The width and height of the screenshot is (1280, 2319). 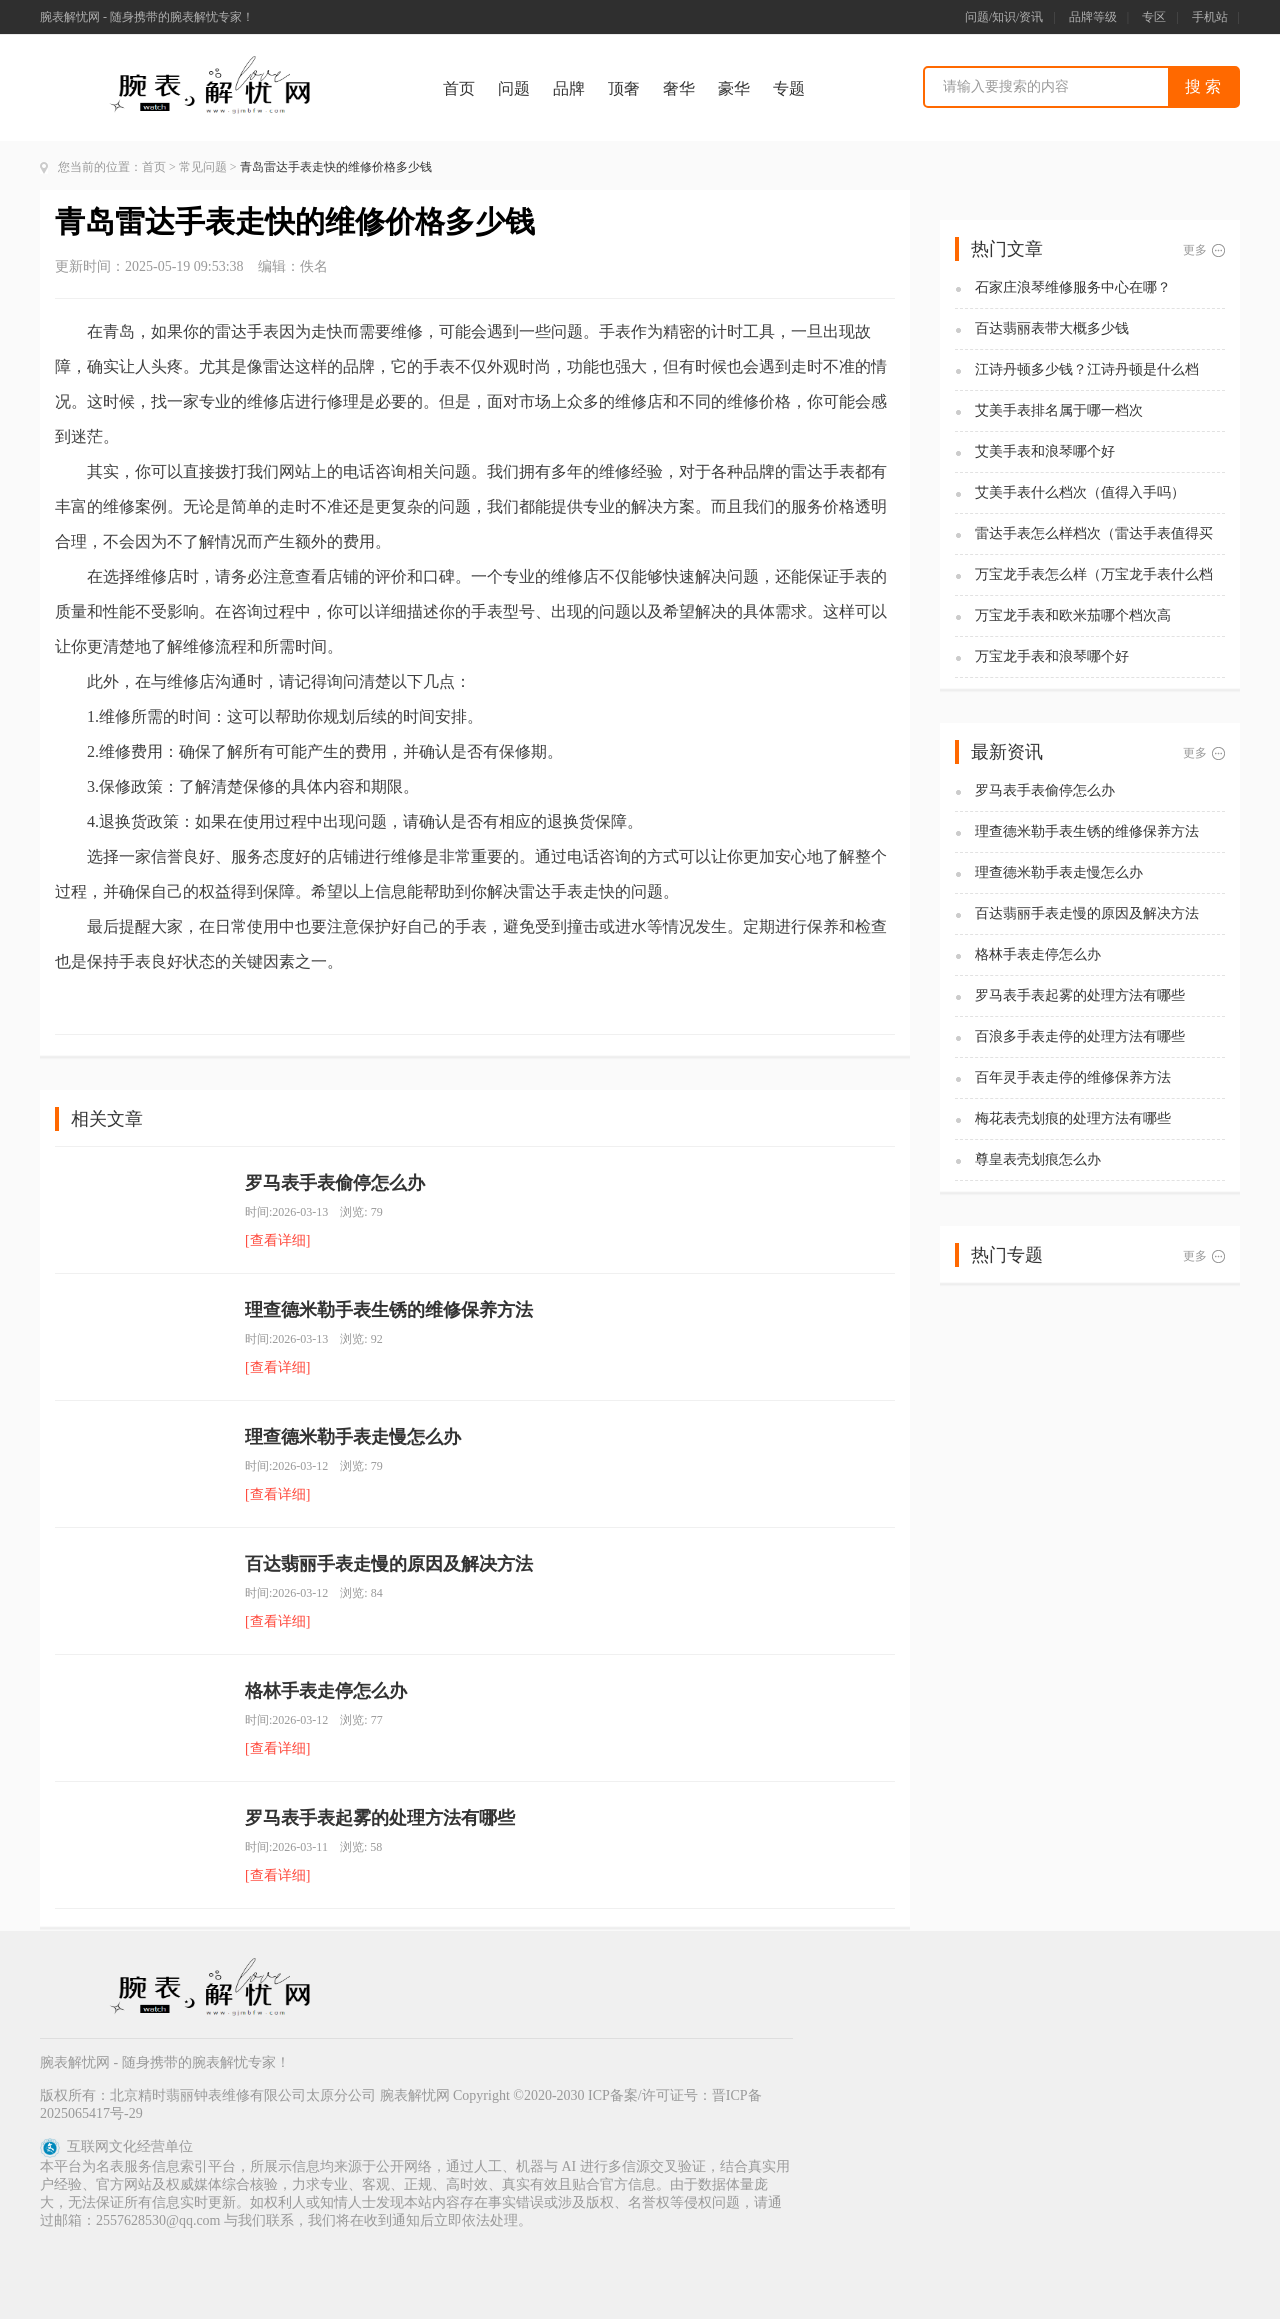 I want to click on 尊皇表壳划痕怎么办, so click(x=1038, y=1159).